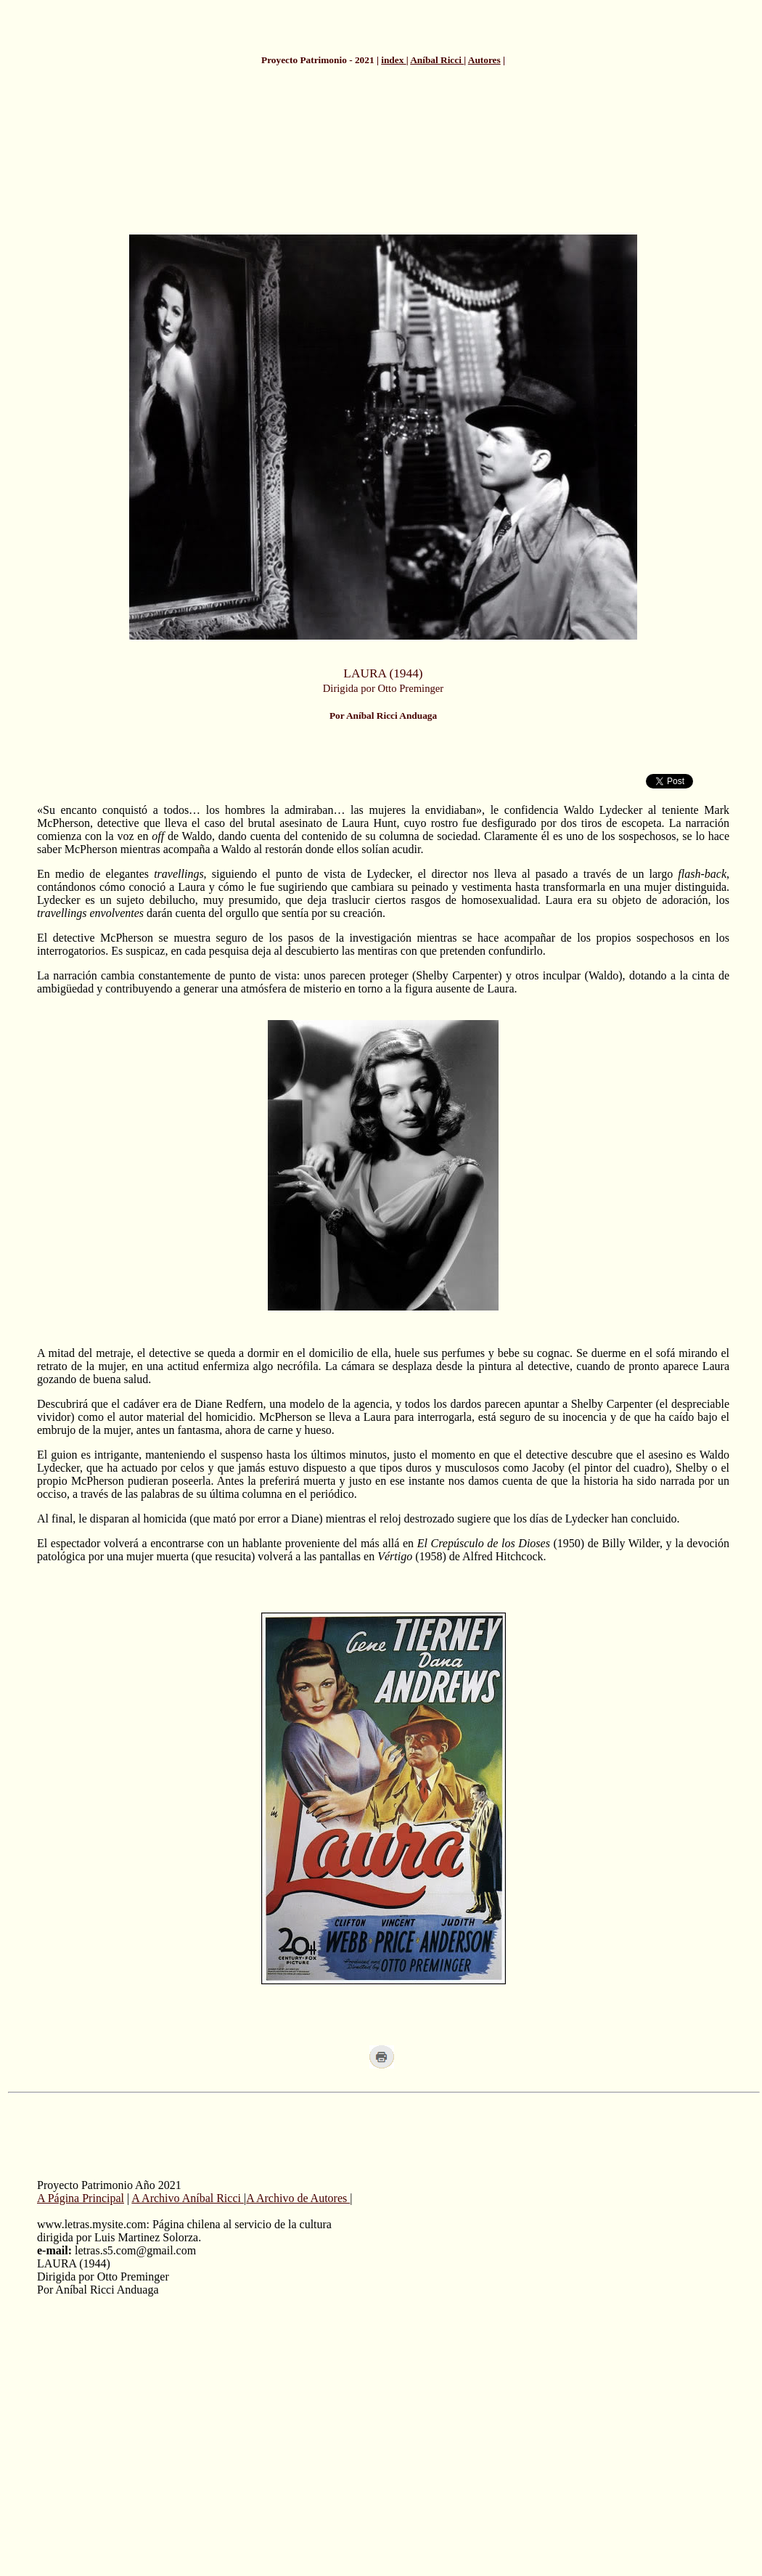  Describe the element at coordinates (393, 59) in the screenshot. I see `index` at that location.